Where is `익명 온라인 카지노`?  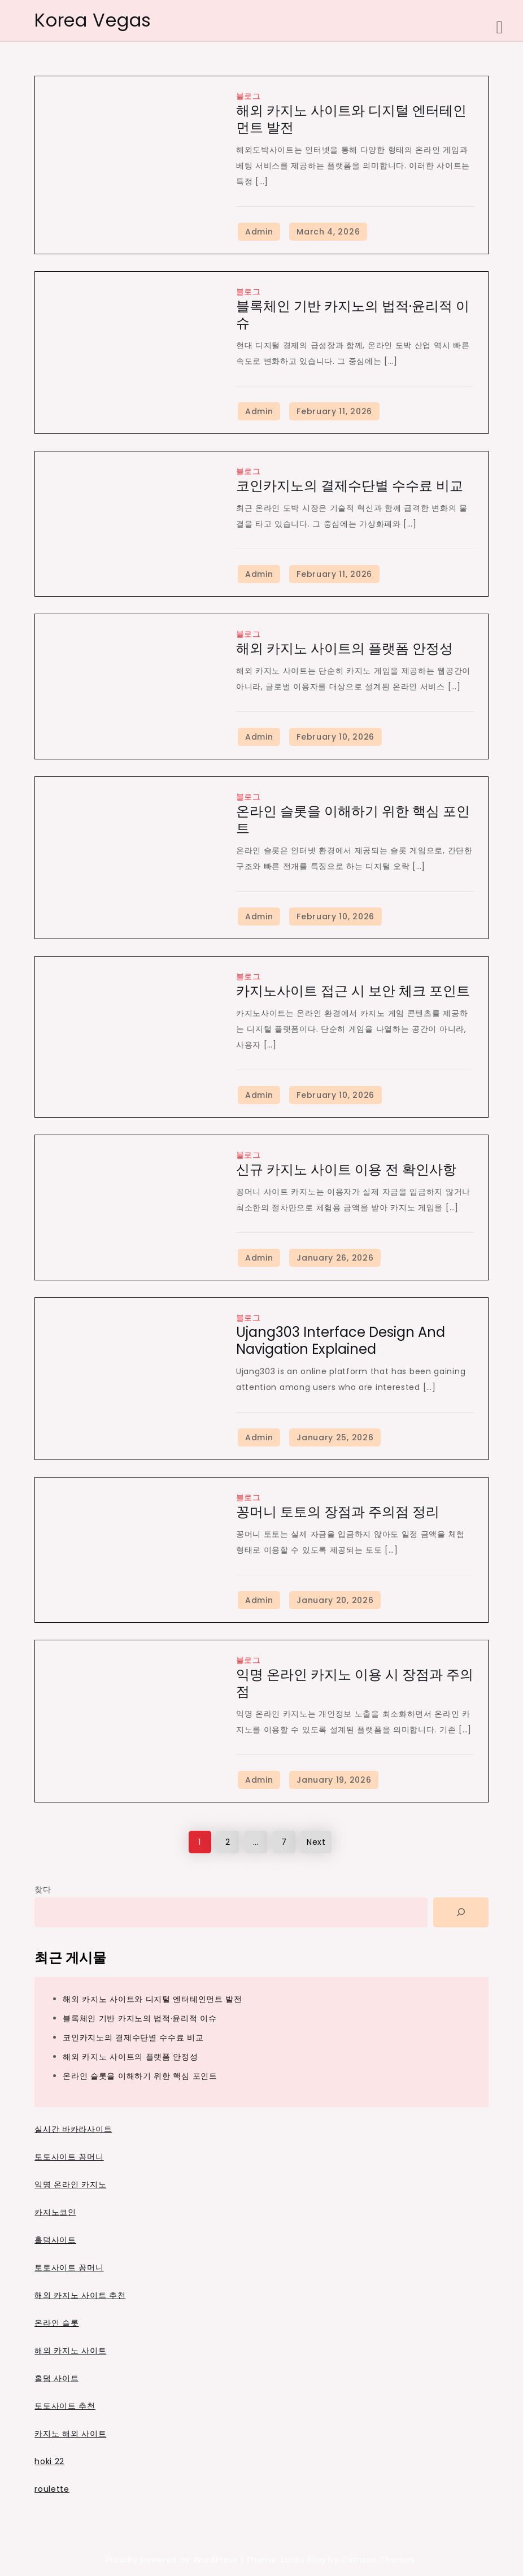
익명 온라인 카지노 is located at coordinates (70, 2184).